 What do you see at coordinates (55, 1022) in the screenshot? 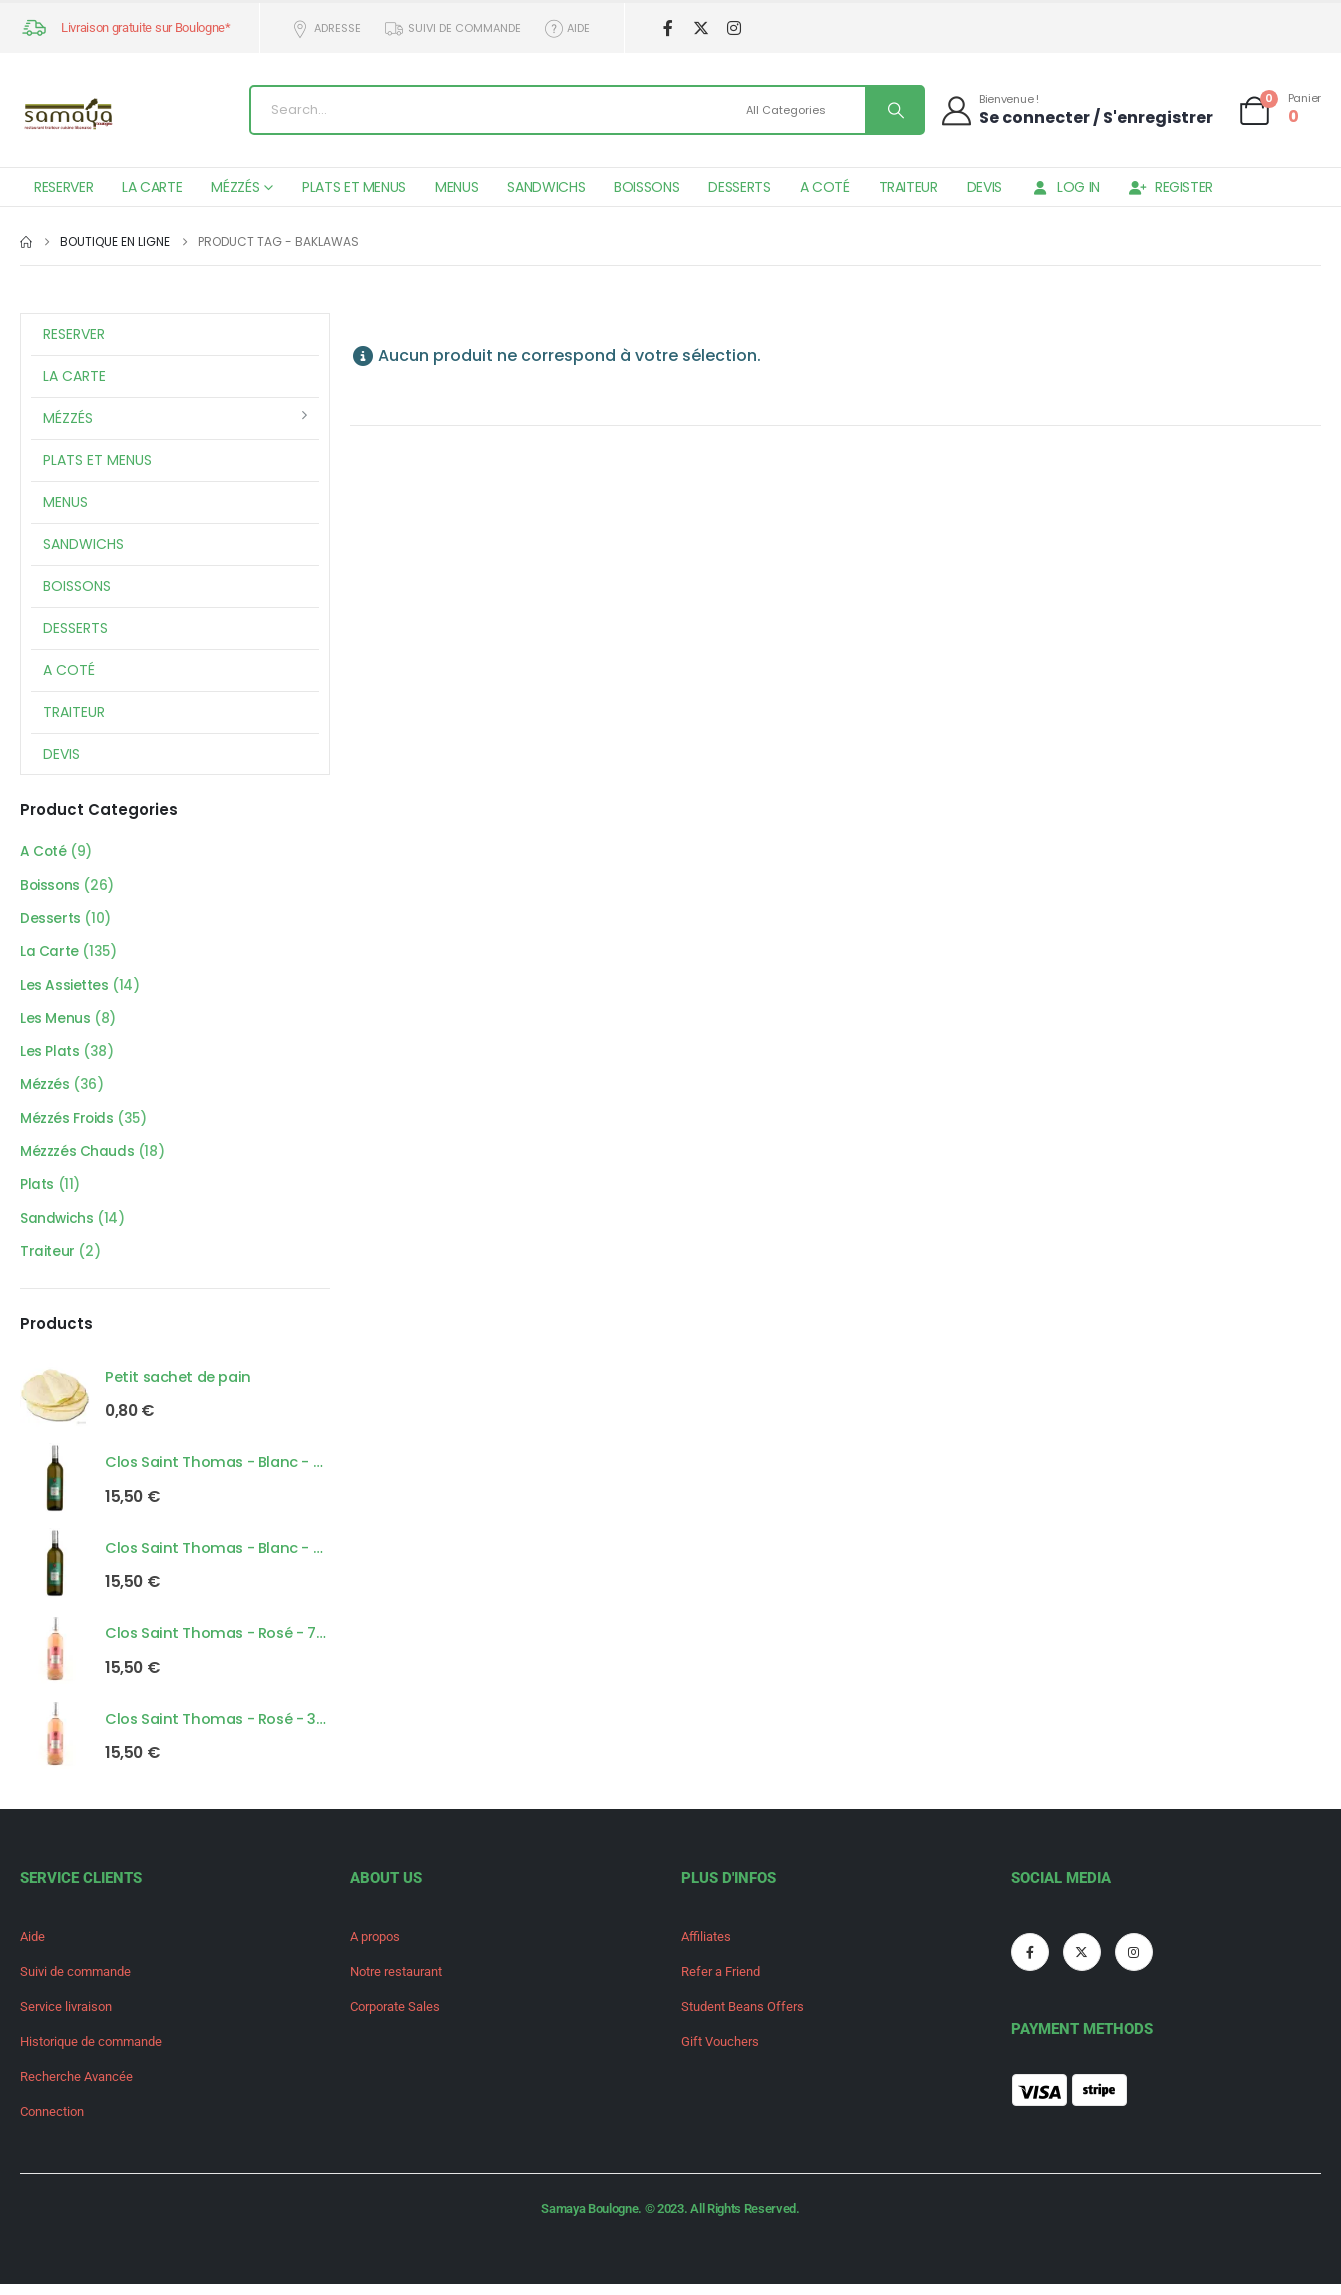
I see `Les Menus` at bounding box center [55, 1022].